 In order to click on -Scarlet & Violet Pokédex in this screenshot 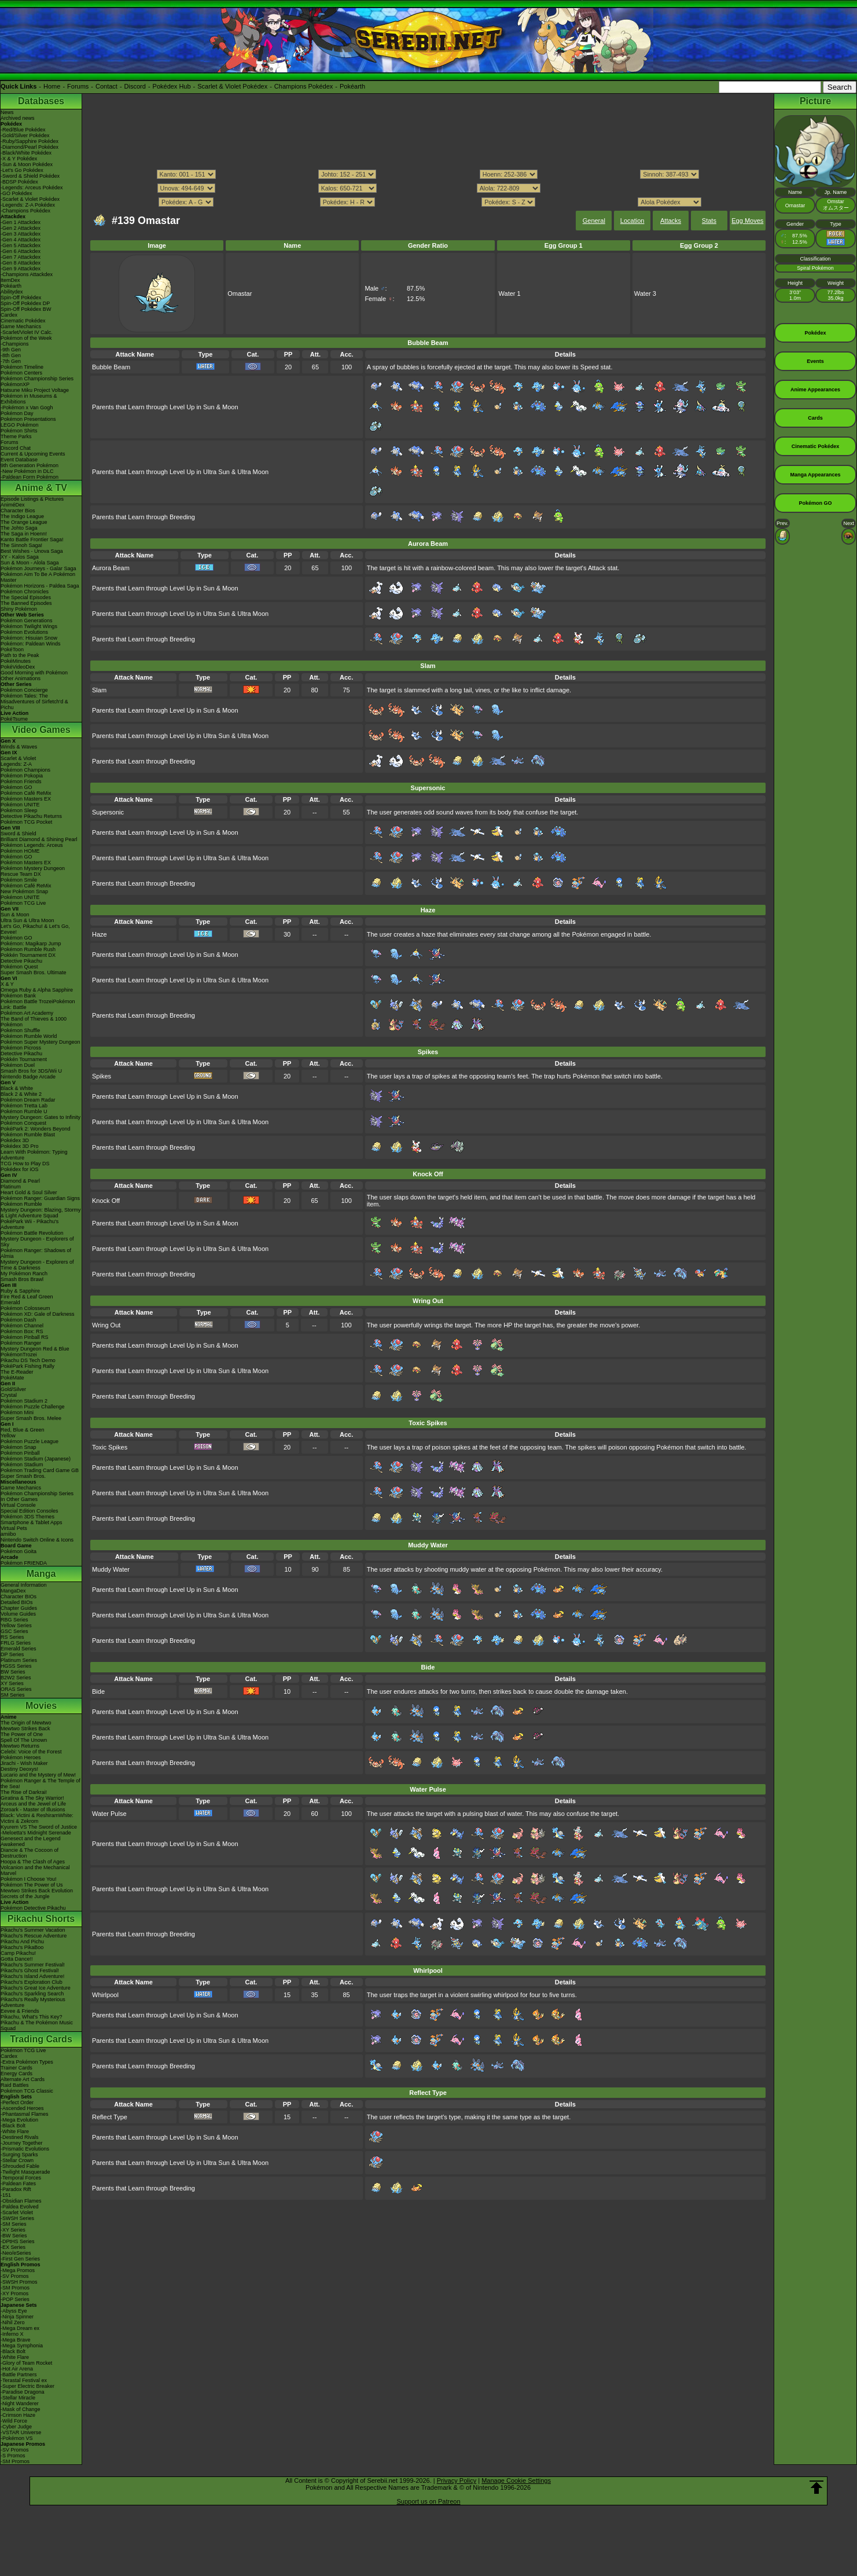, I will do `click(30, 199)`.